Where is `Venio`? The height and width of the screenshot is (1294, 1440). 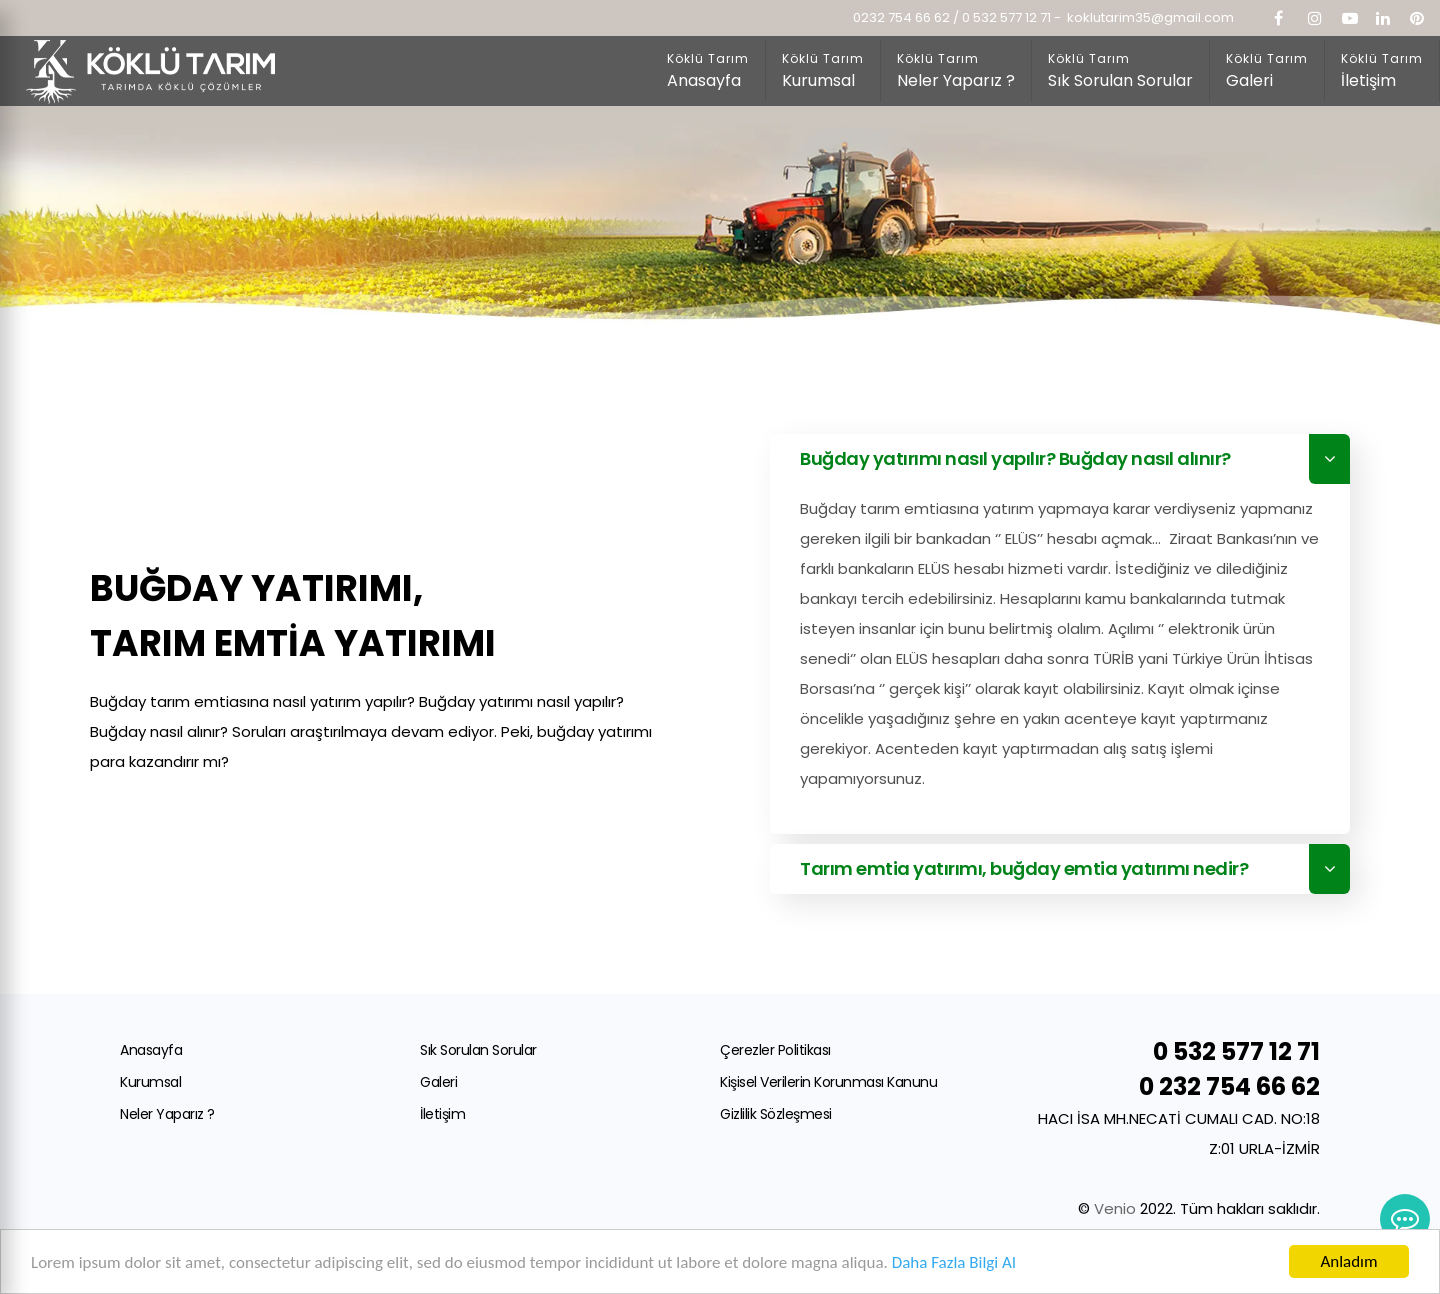 Venio is located at coordinates (1117, 1208).